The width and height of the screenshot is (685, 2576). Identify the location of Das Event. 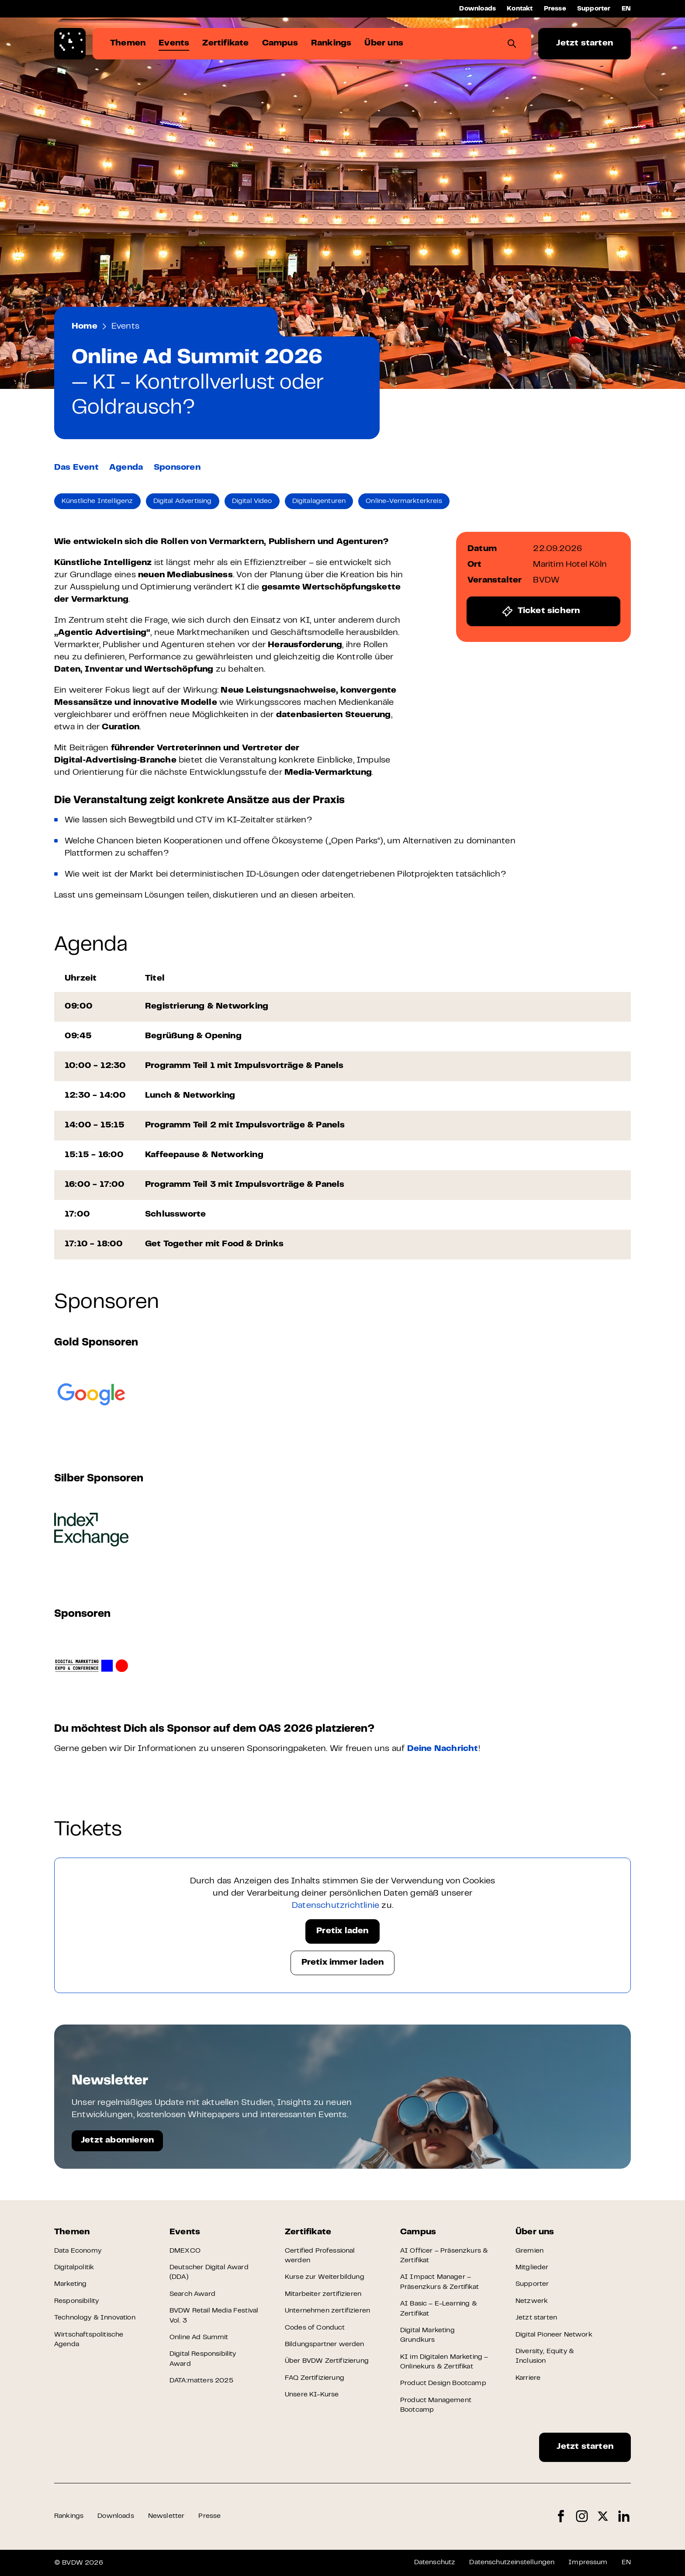
(76, 468).